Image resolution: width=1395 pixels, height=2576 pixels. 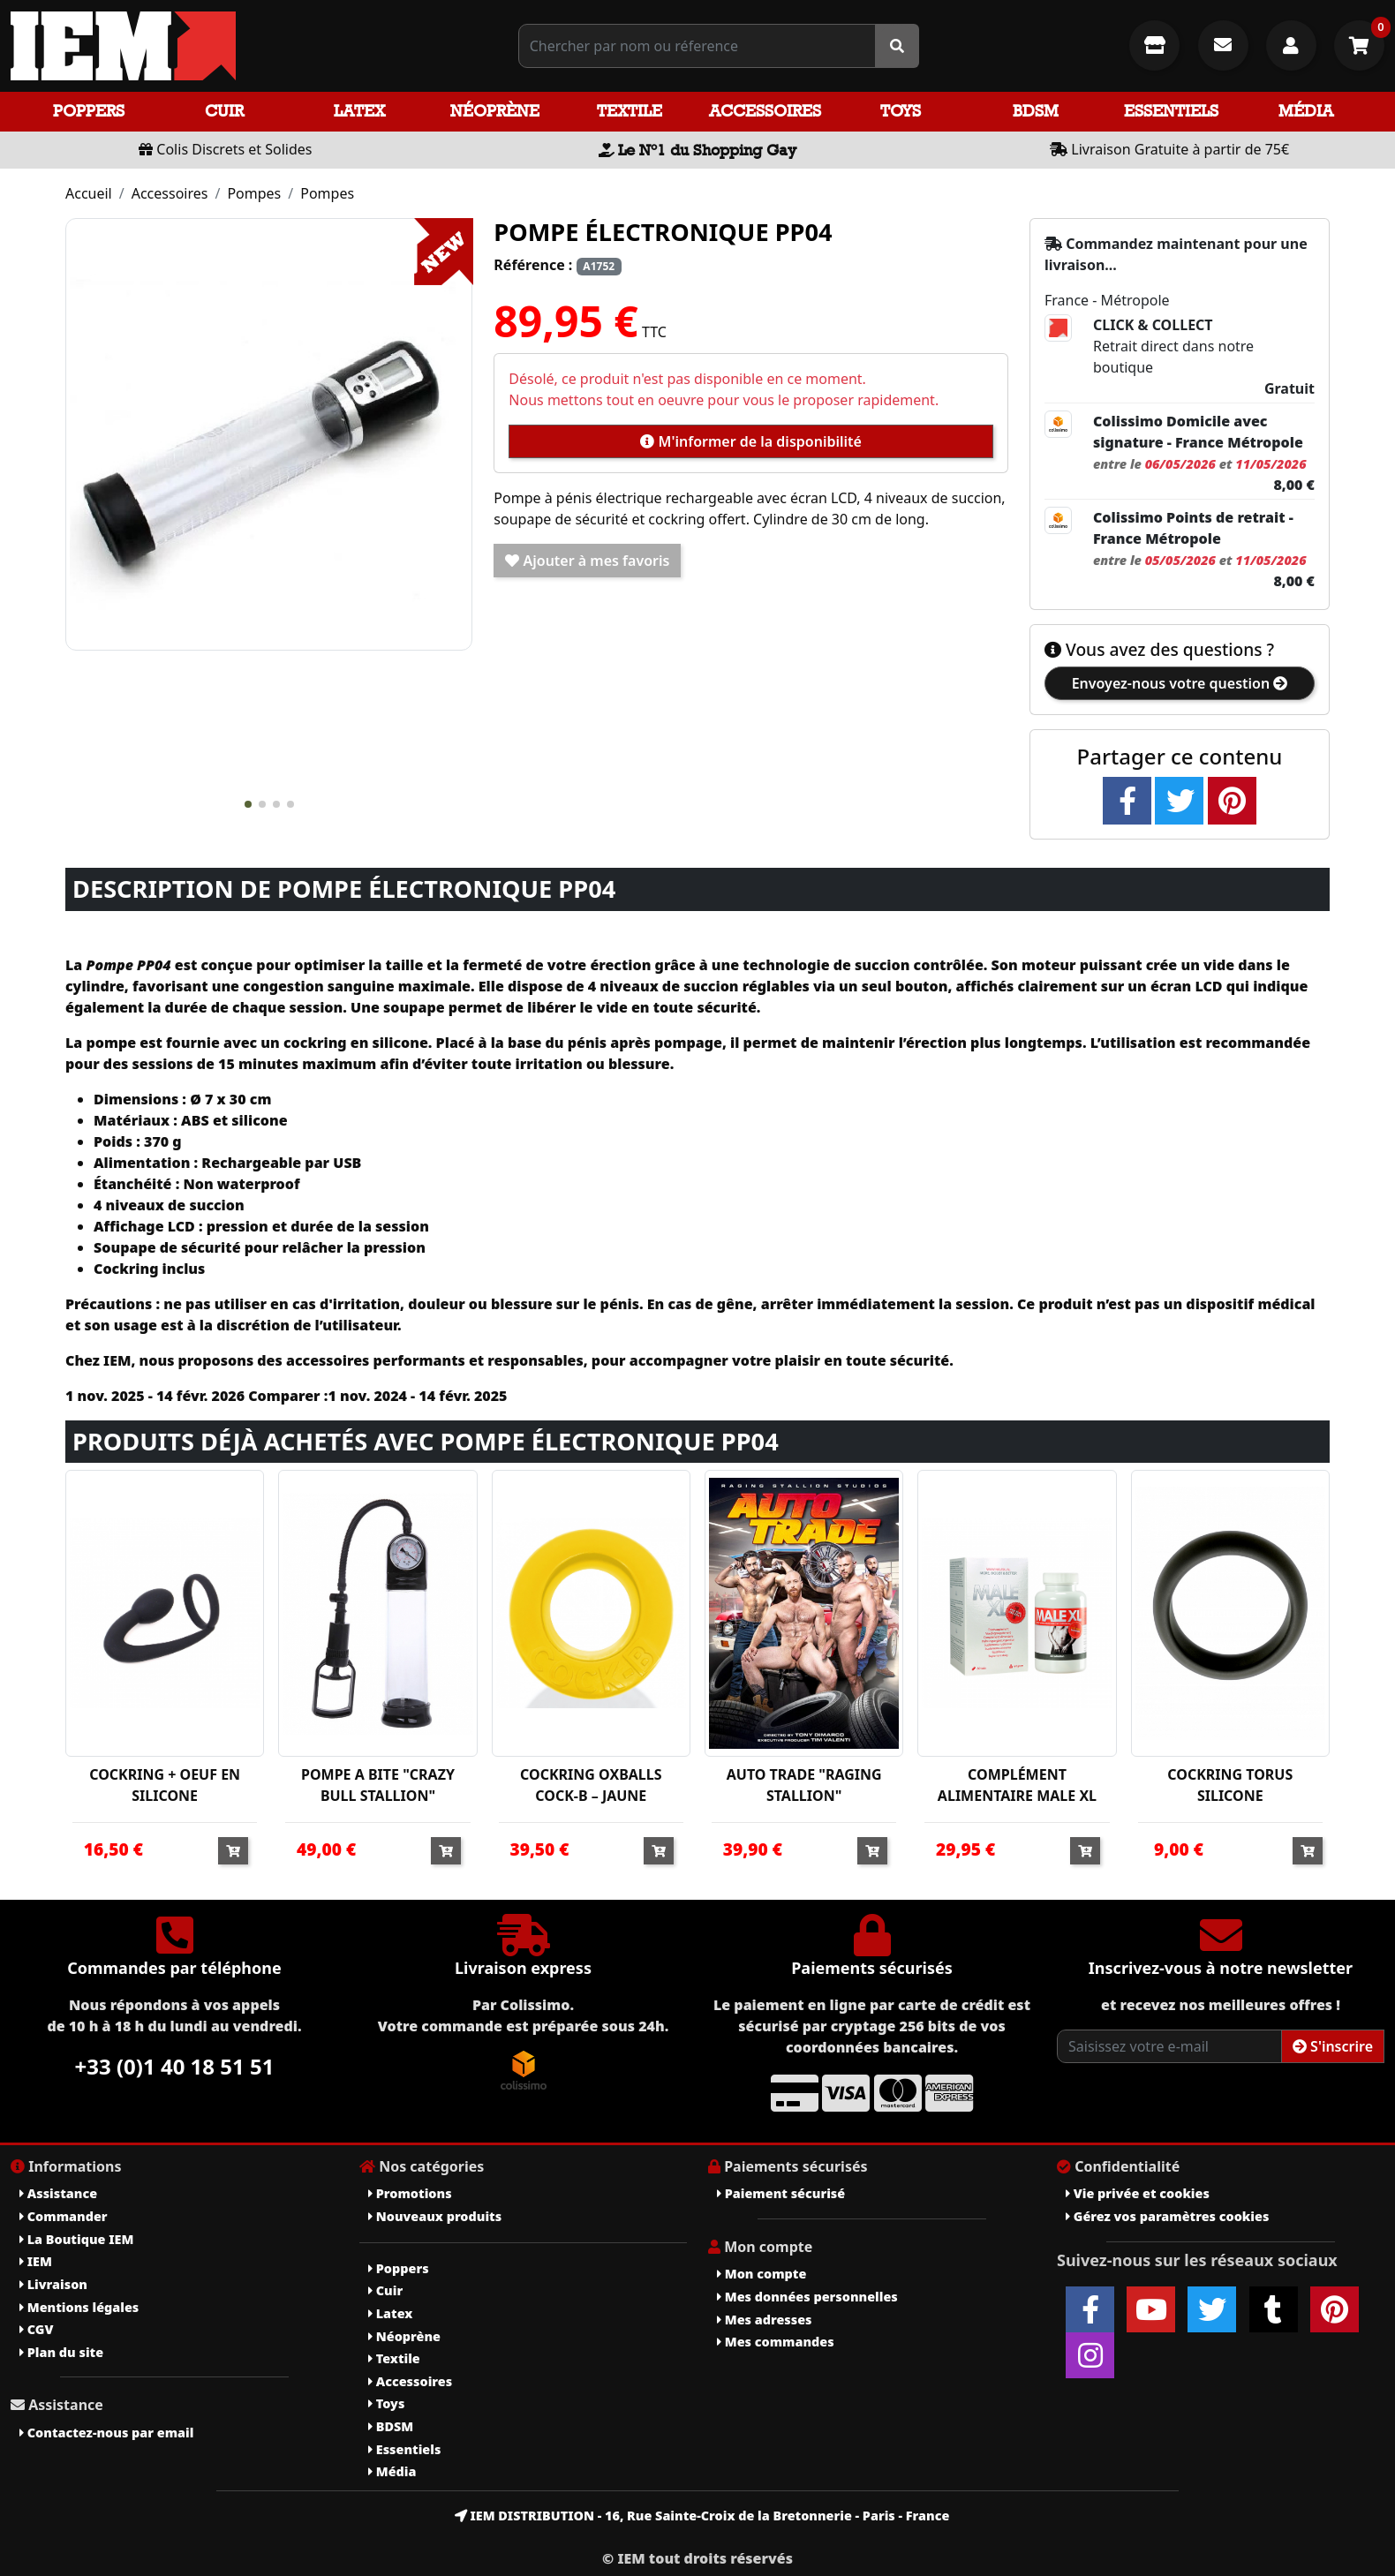 I want to click on Toys, so click(x=900, y=111).